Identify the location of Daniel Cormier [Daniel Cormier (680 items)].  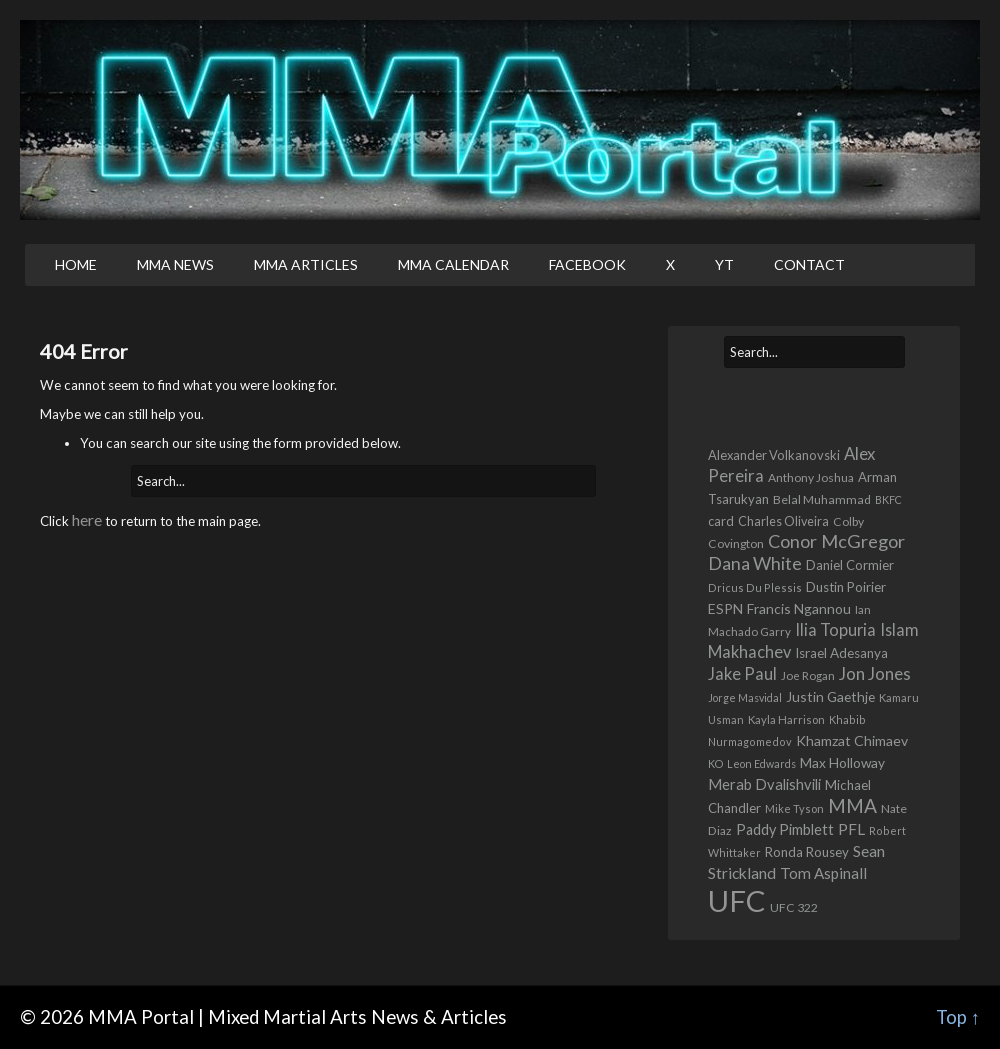
(850, 565).